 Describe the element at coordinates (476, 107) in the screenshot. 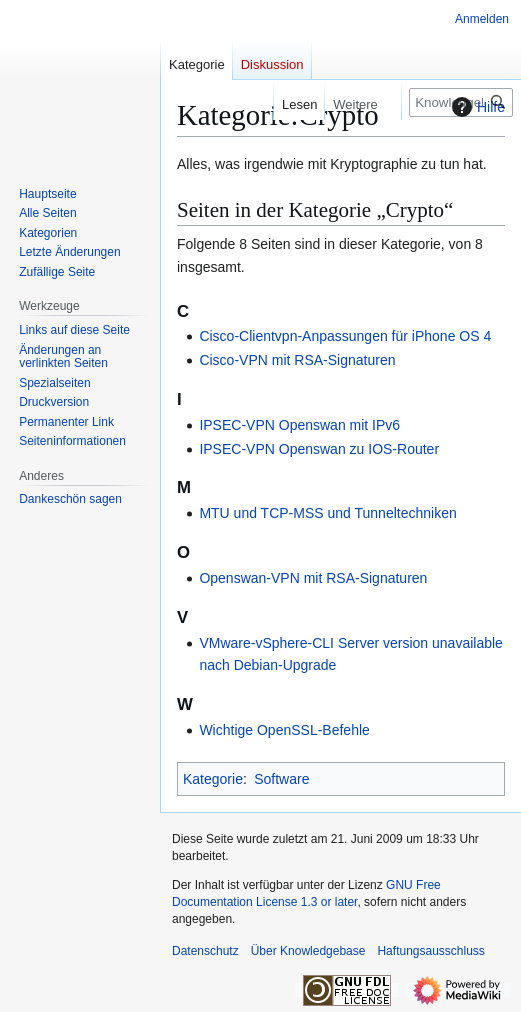

I see `Hilfe` at that location.